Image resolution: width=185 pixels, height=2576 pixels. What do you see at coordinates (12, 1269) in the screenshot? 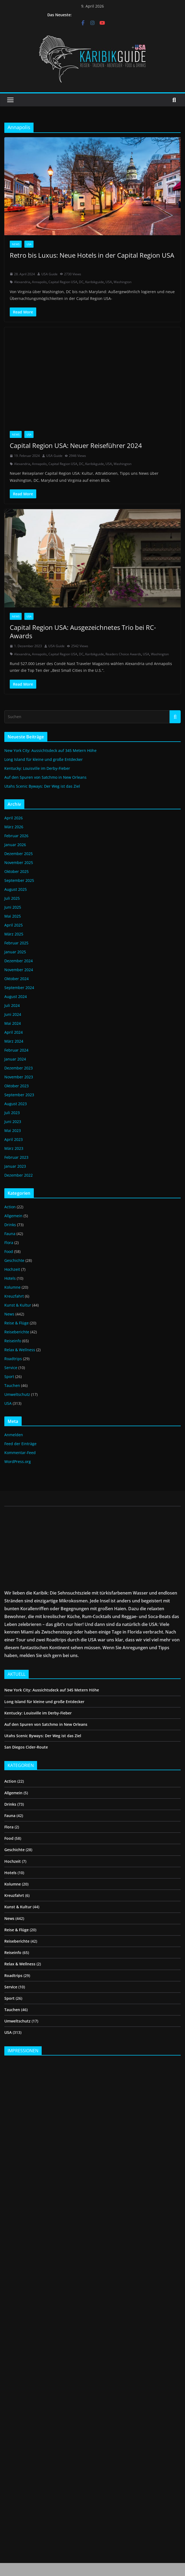
I see `Hochzeit` at bounding box center [12, 1269].